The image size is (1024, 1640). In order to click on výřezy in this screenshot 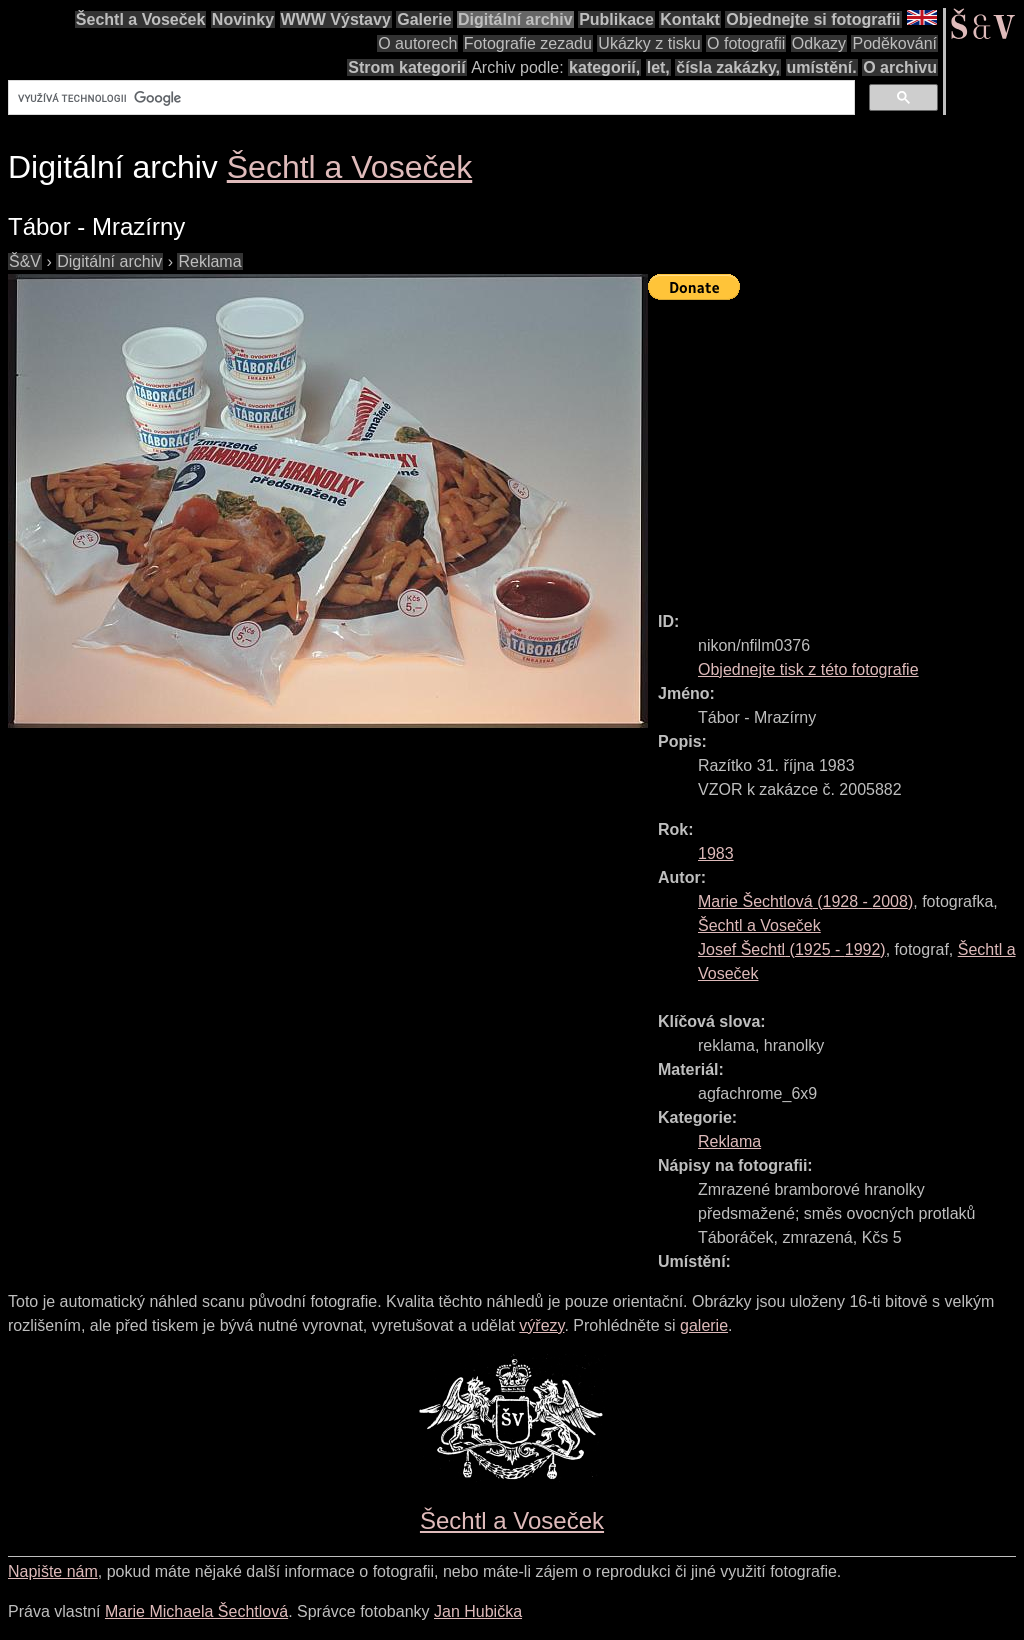, I will do `click(541, 1325)`.